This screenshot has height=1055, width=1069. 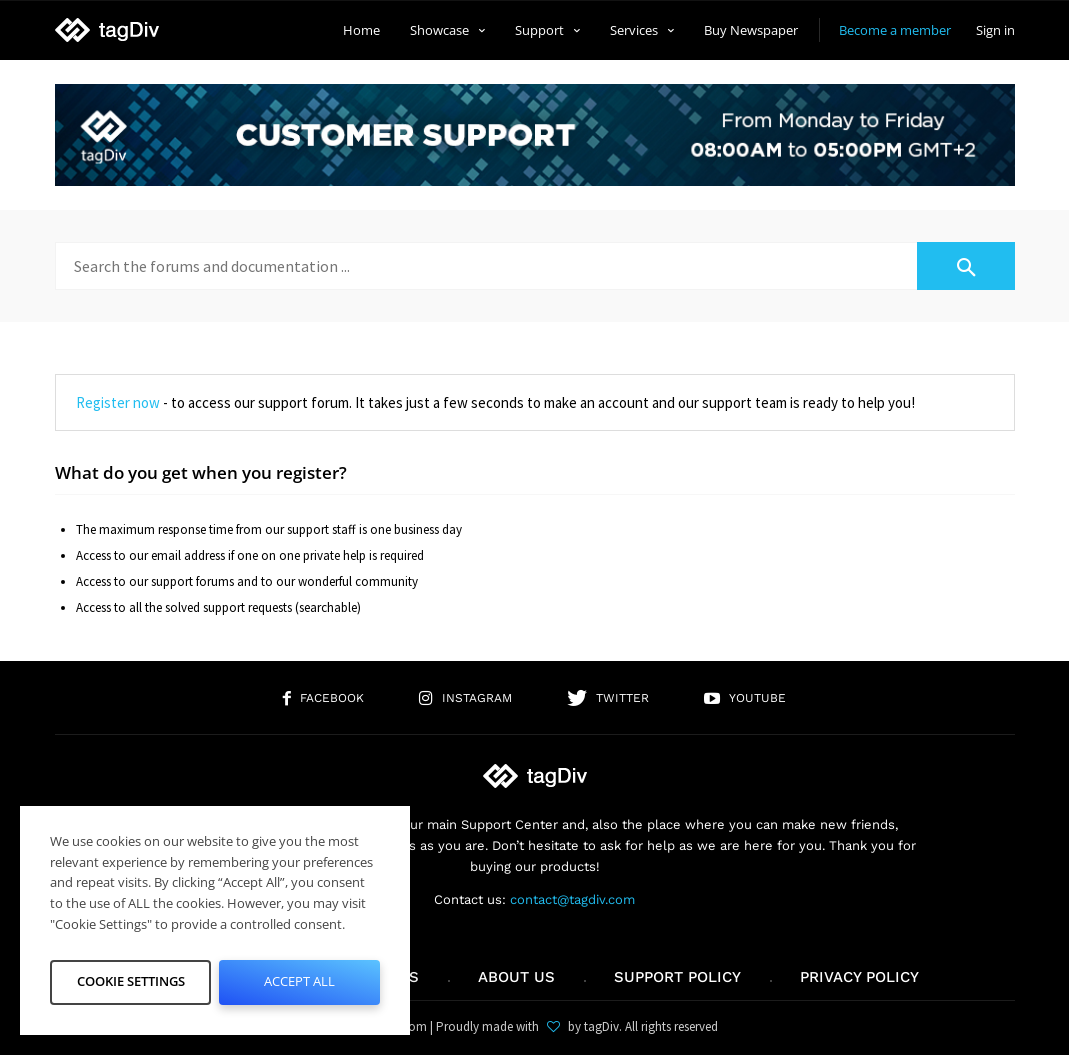 What do you see at coordinates (299, 981) in the screenshot?
I see `Accept All [button]` at bounding box center [299, 981].